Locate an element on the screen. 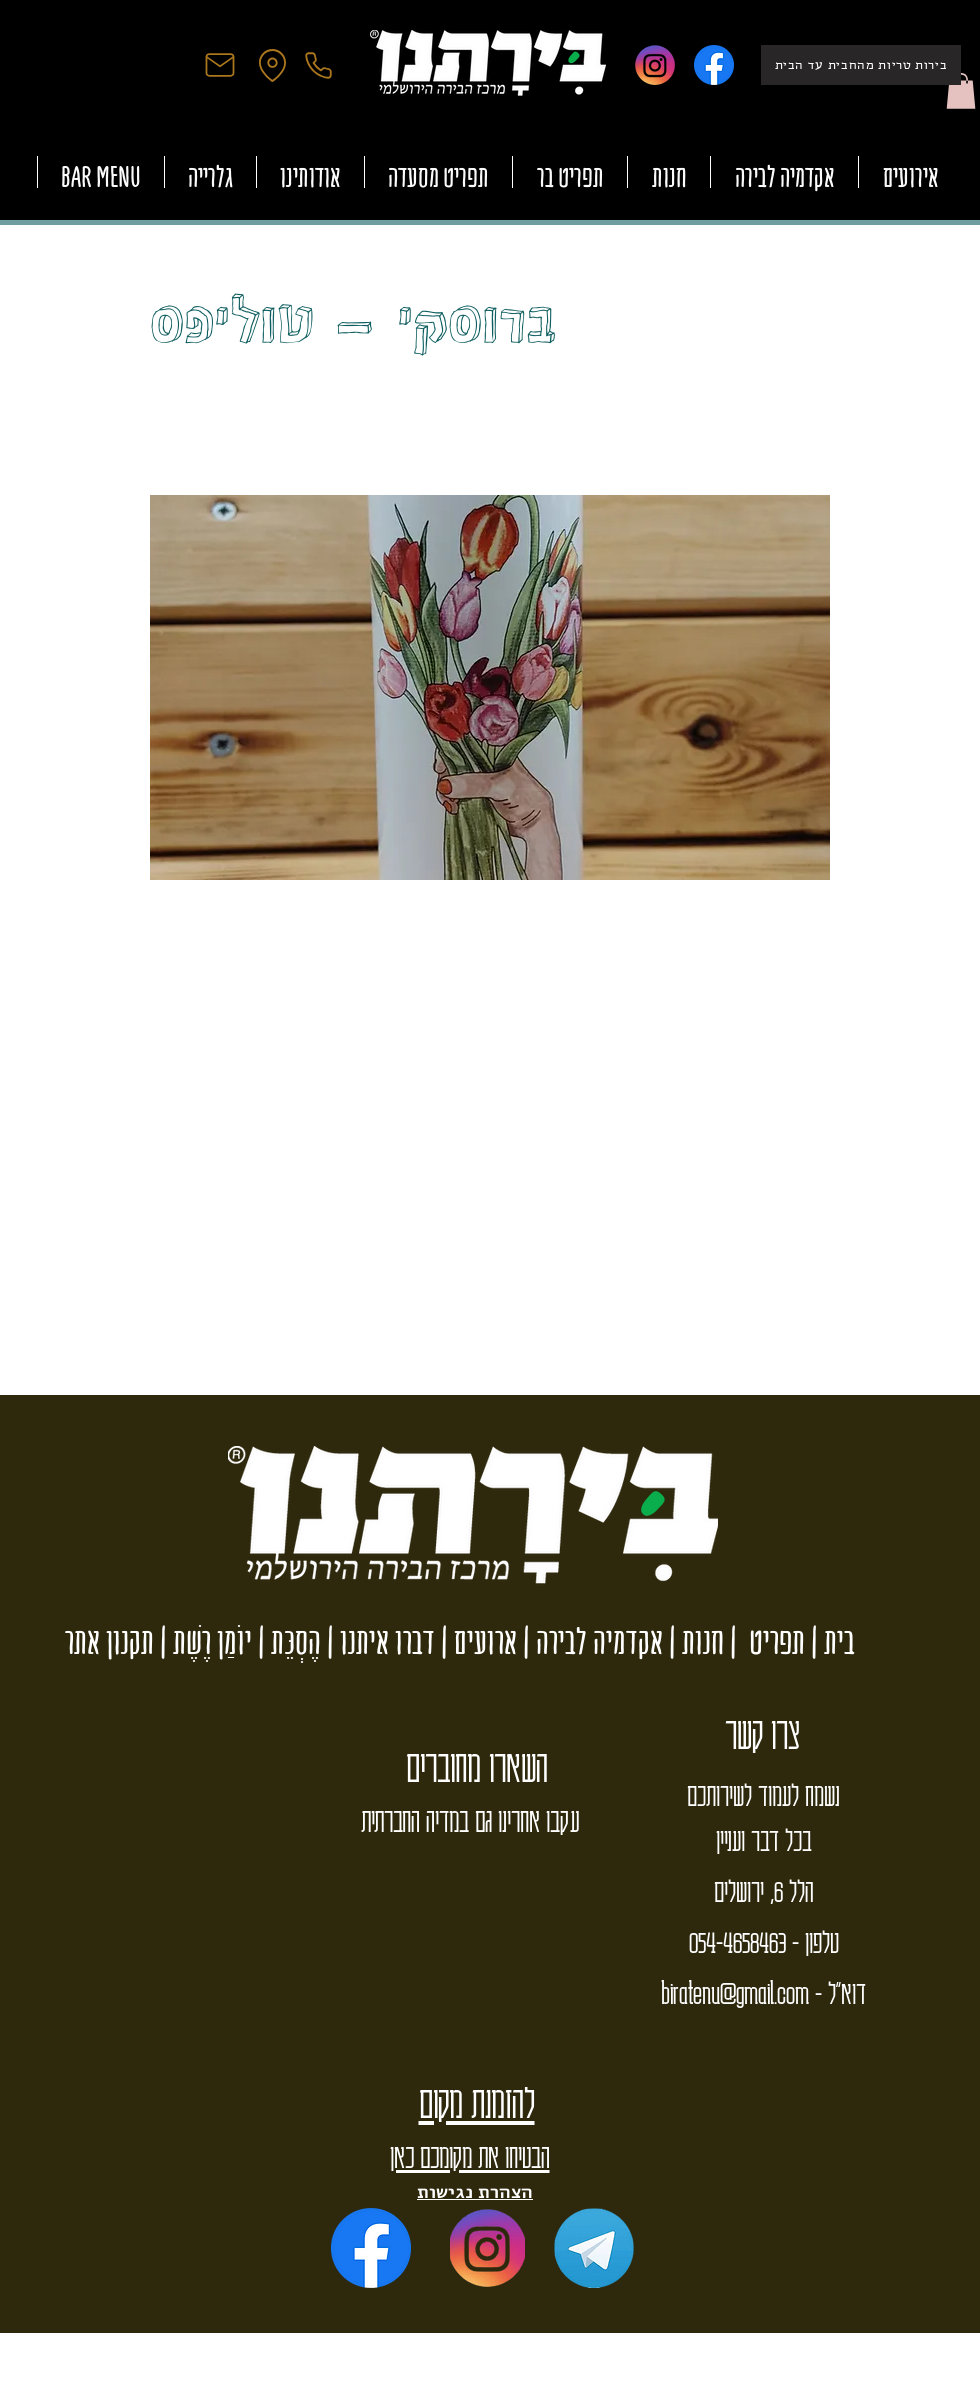 This screenshot has width=980, height=2408. [בירות טריות מהחבית עד הבית] is located at coordinates (861, 65).